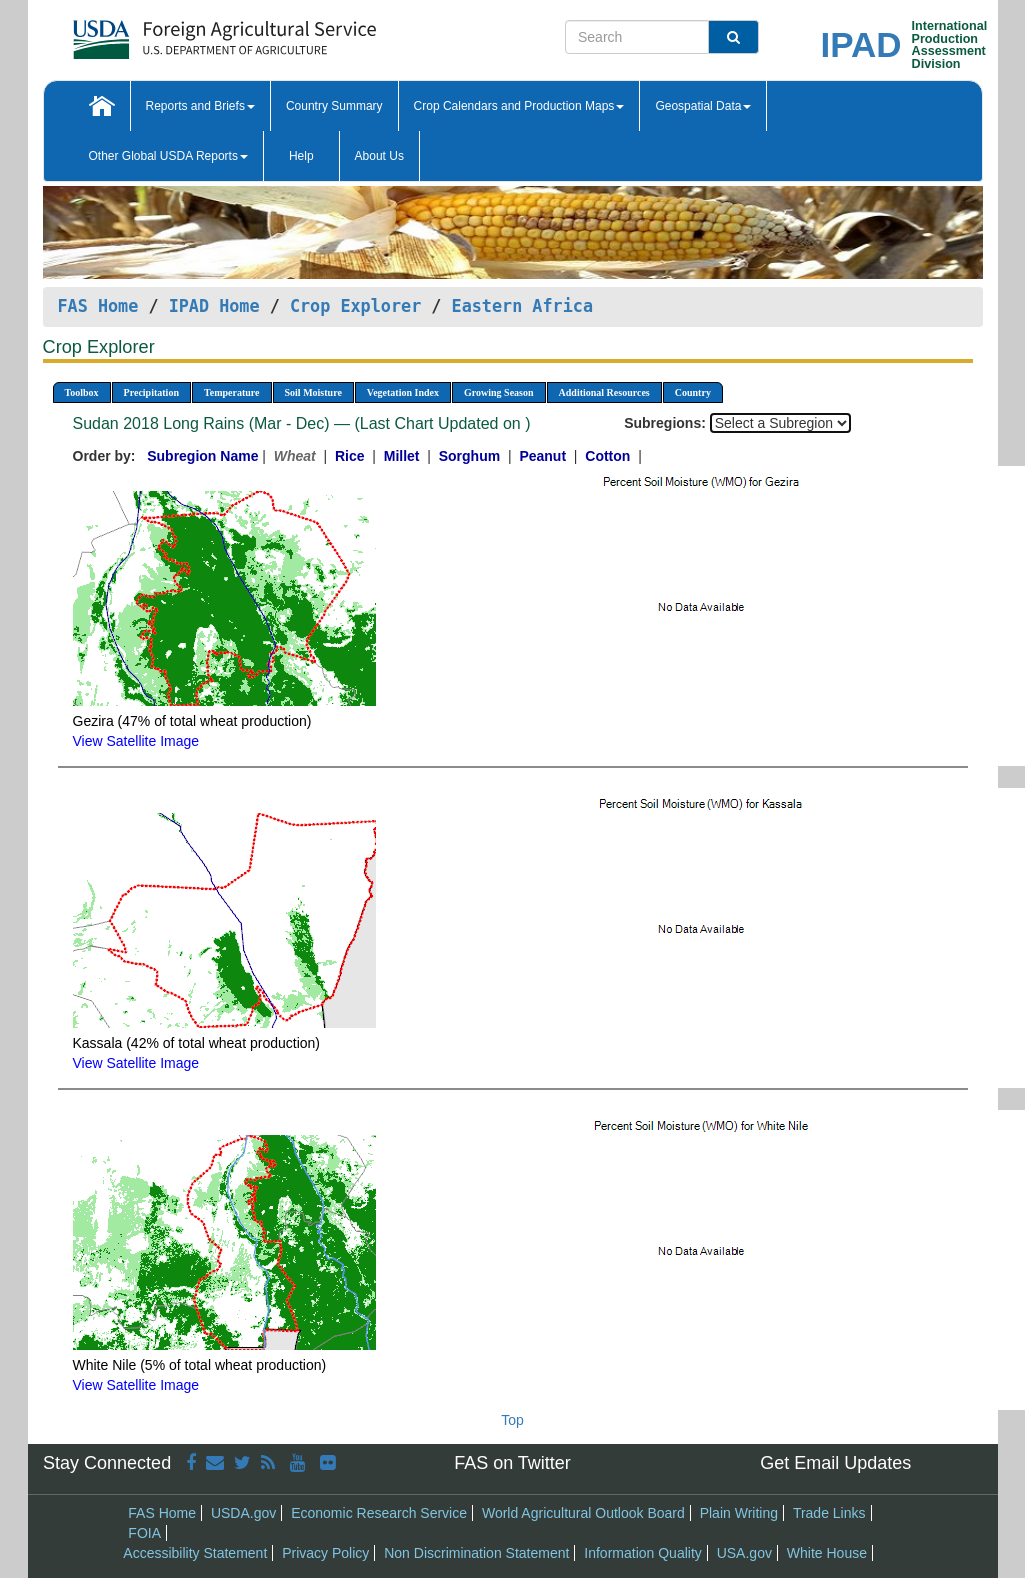 This screenshot has height=1578, width=1025. Describe the element at coordinates (512, 1420) in the screenshot. I see `Top` at that location.